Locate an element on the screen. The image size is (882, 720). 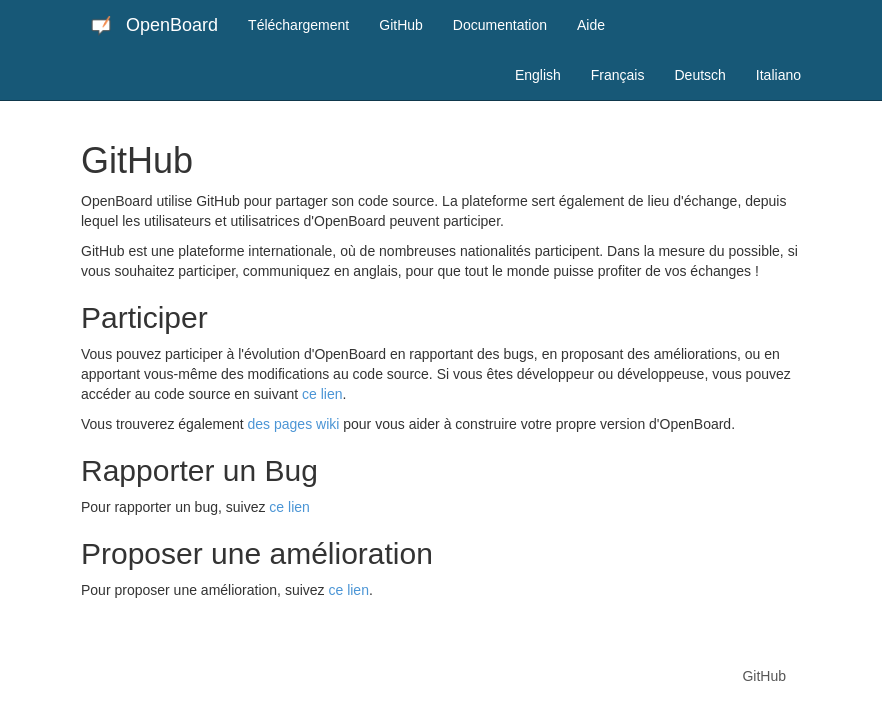
Italiano is located at coordinates (778, 75).